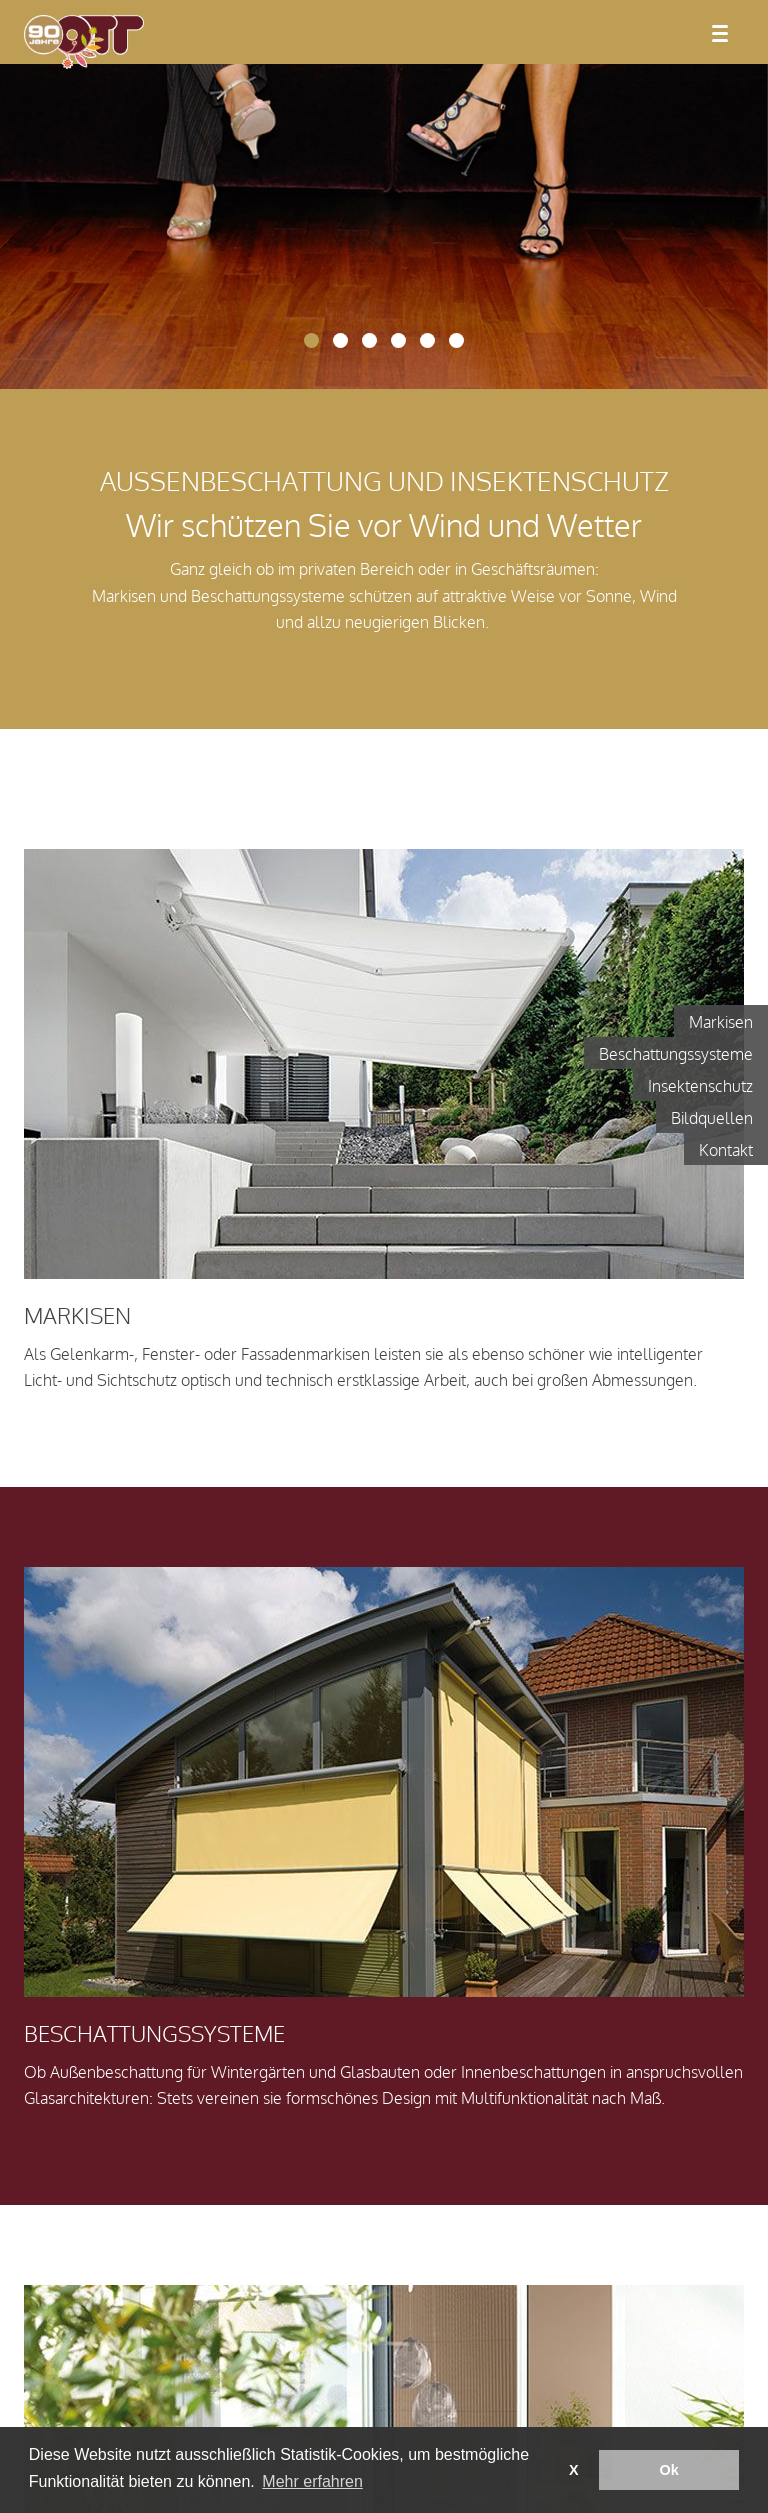 This screenshot has height=2513, width=768. What do you see at coordinates (721, 1023) in the screenshot?
I see `Markisen` at bounding box center [721, 1023].